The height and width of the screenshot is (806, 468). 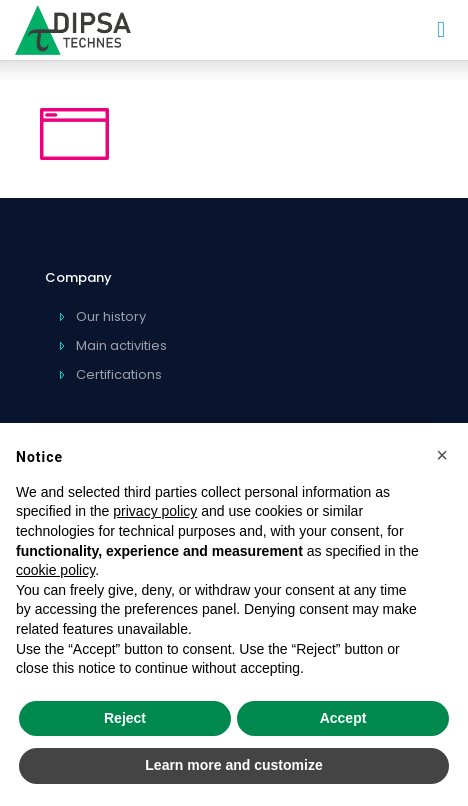 What do you see at coordinates (125, 718) in the screenshot?
I see `Reject [button]` at bounding box center [125, 718].